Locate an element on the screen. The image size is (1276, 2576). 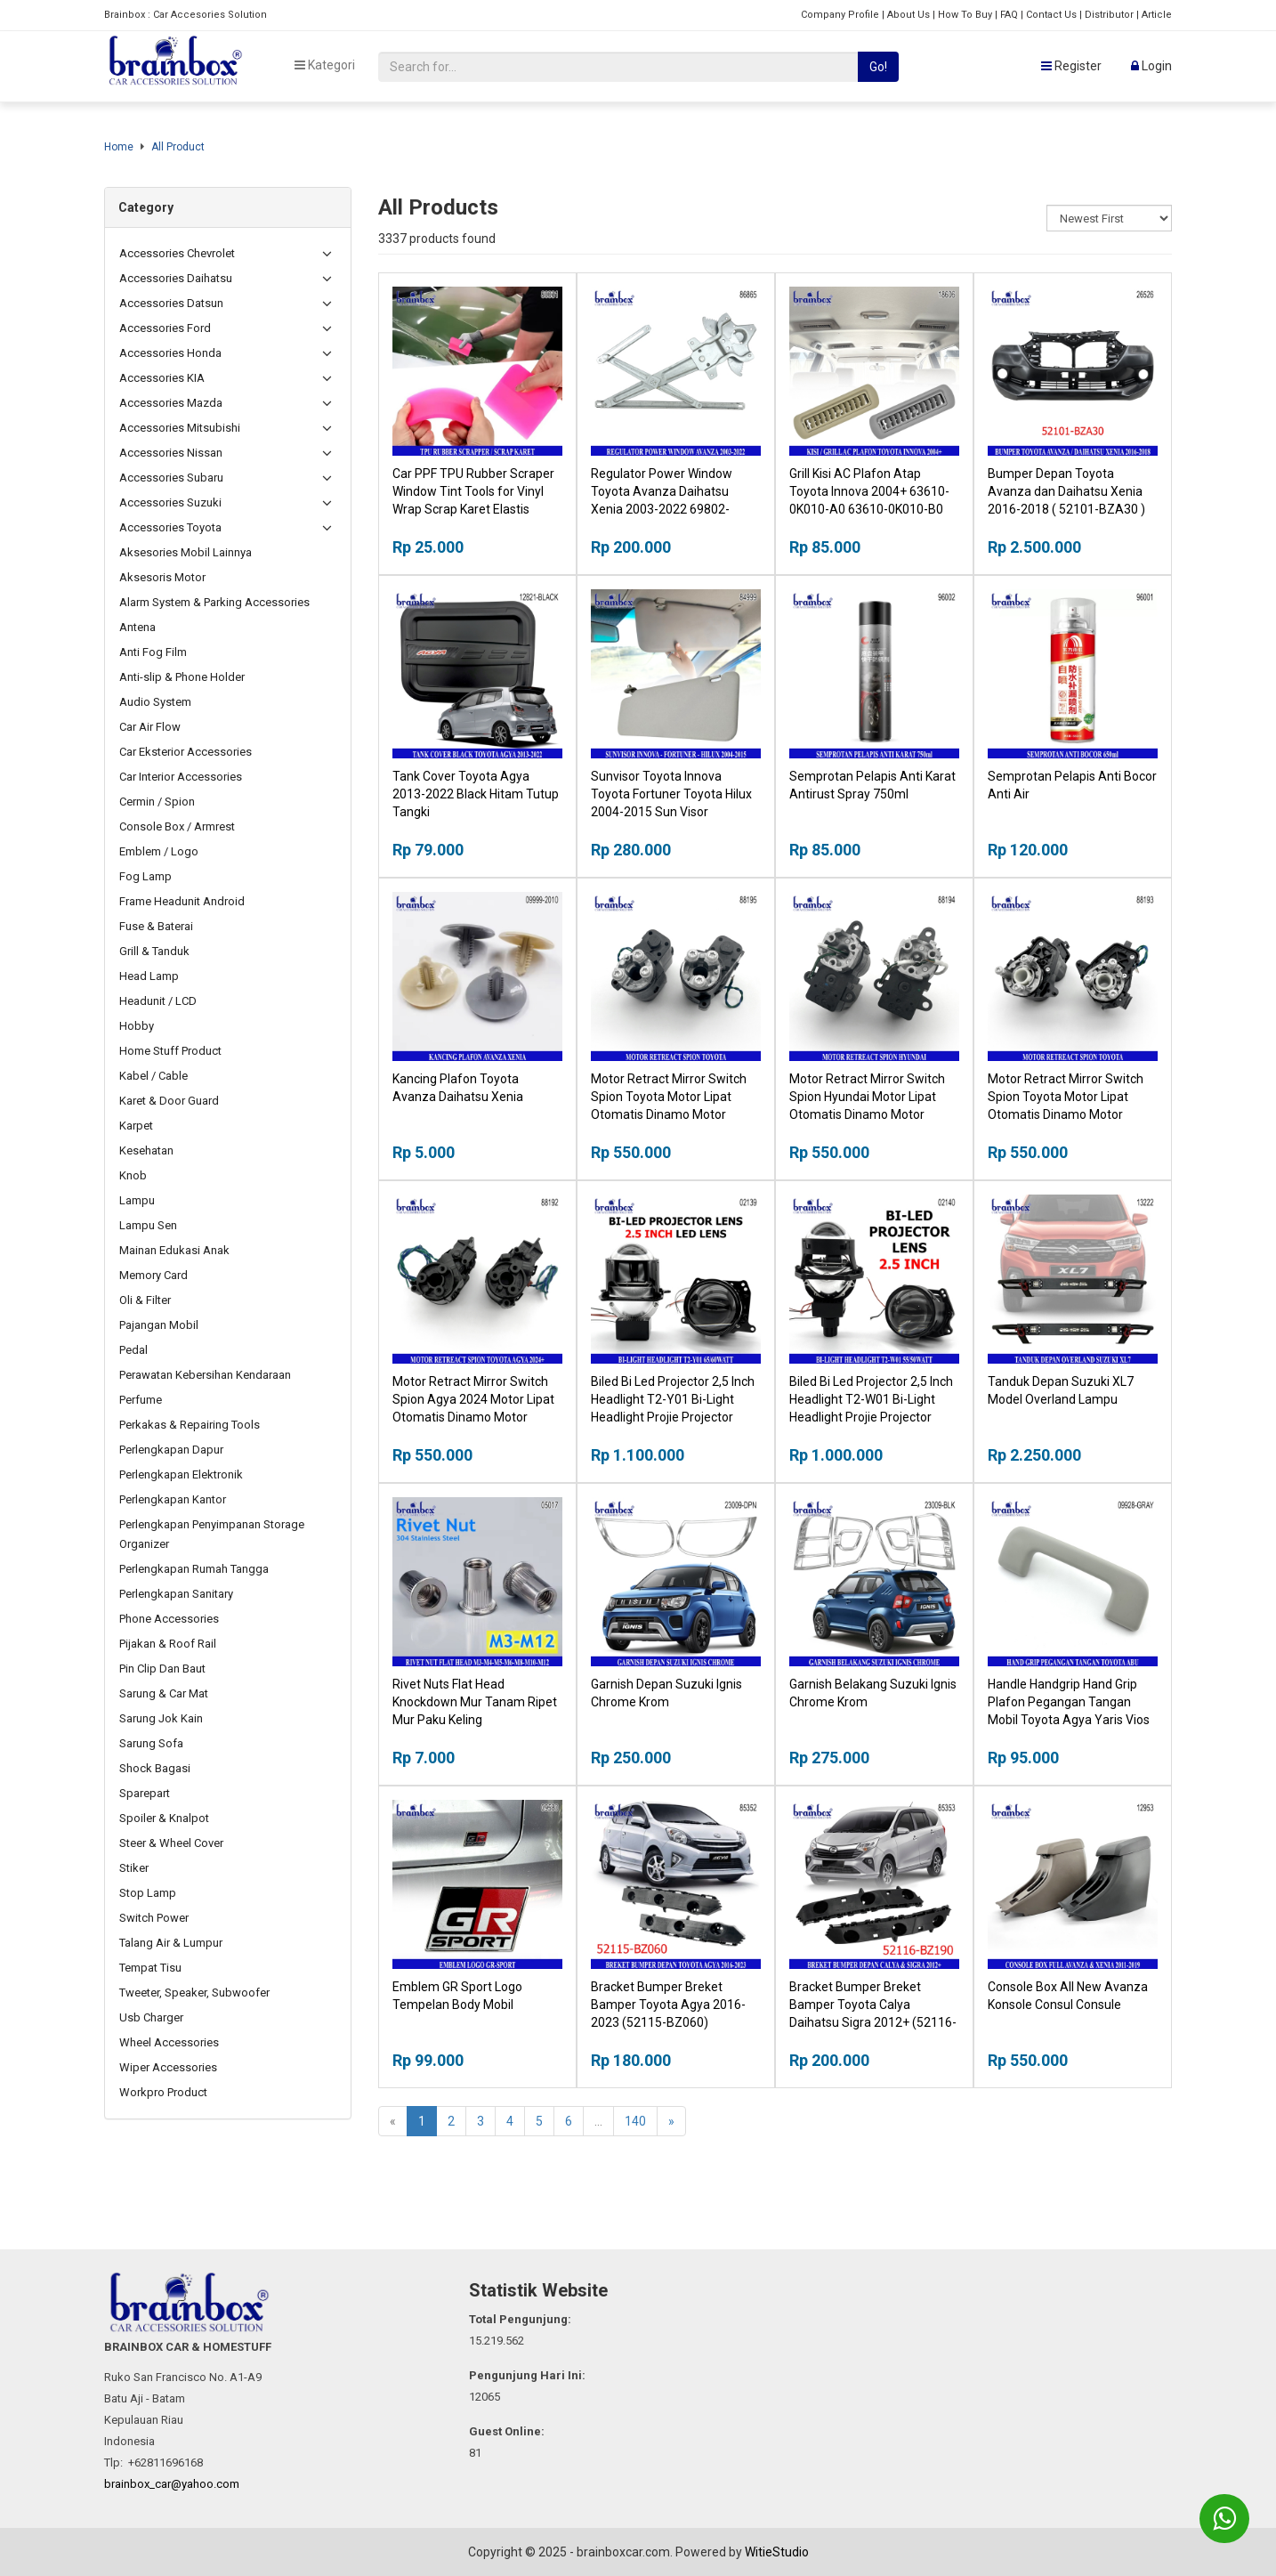
Accessories Suzuki is located at coordinates (170, 502).